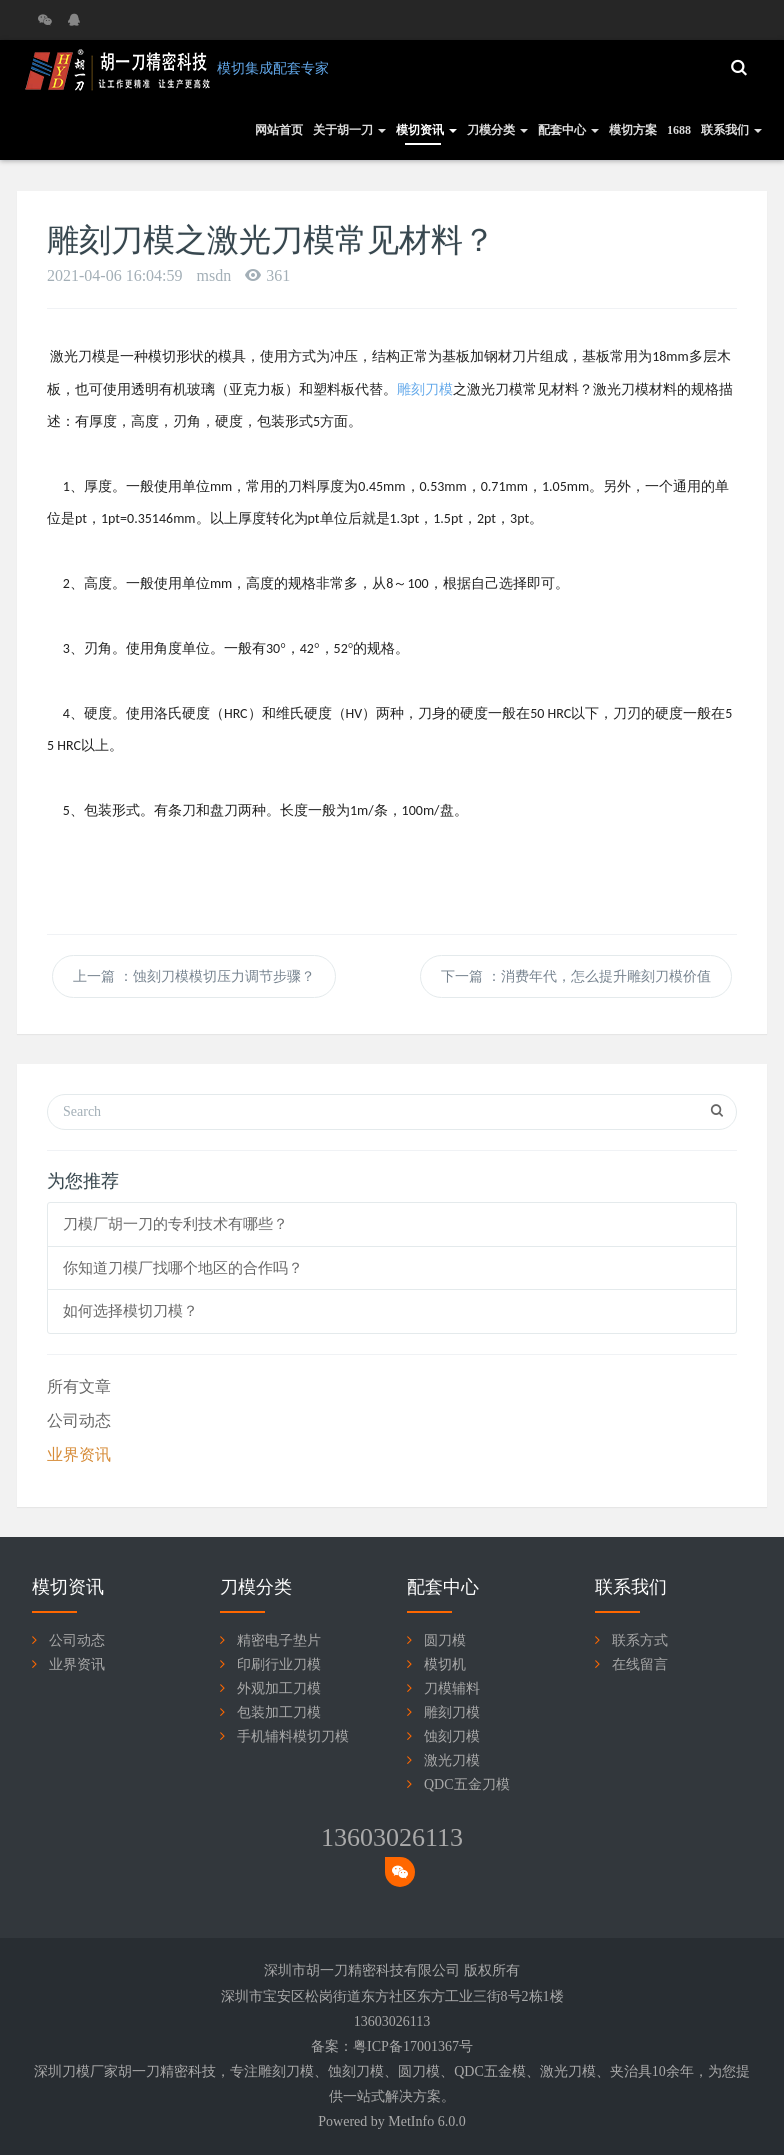  I want to click on 上一篇, so click(194, 976).